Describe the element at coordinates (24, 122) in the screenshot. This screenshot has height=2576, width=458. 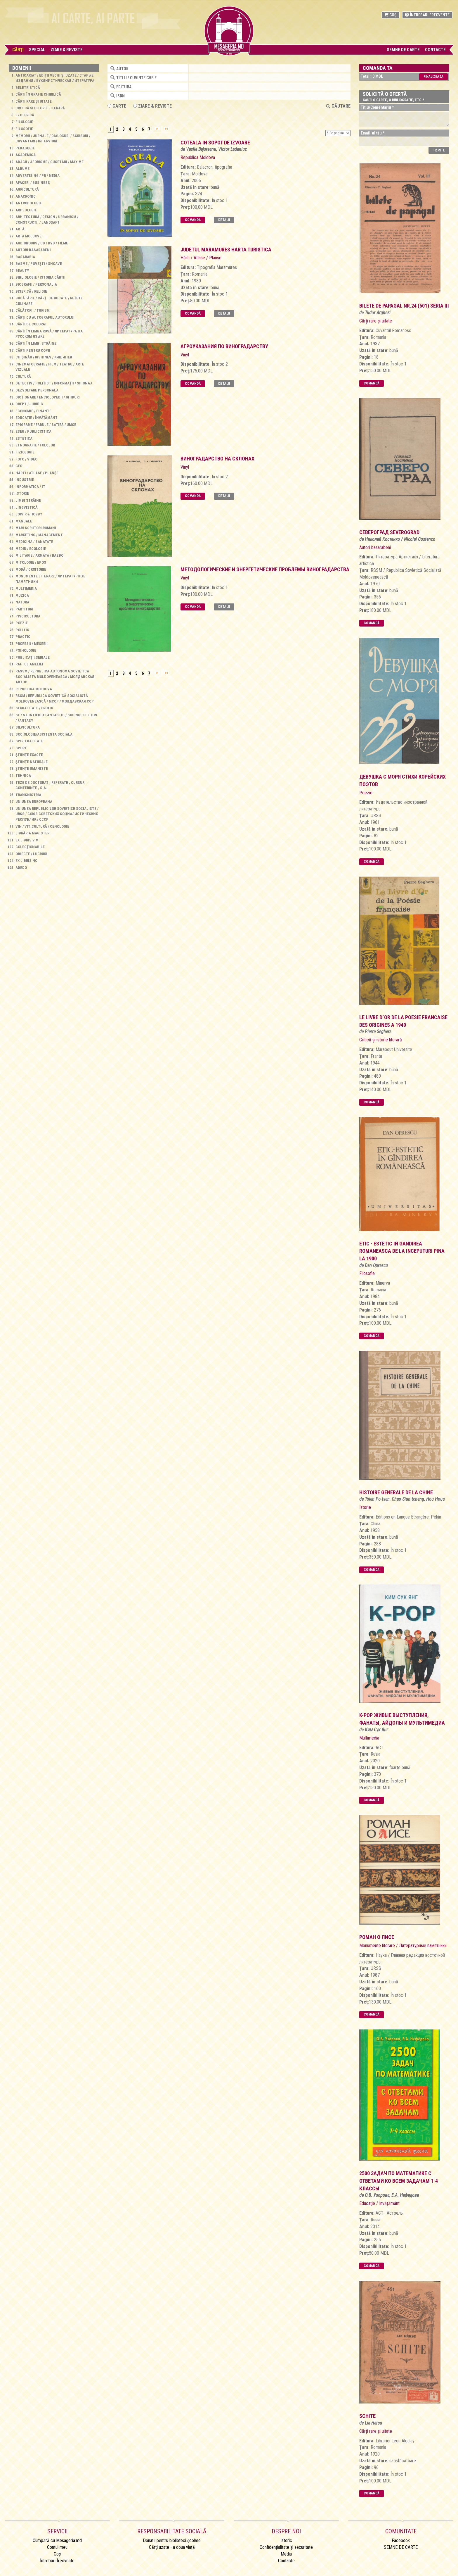
I see `Filologie` at that location.